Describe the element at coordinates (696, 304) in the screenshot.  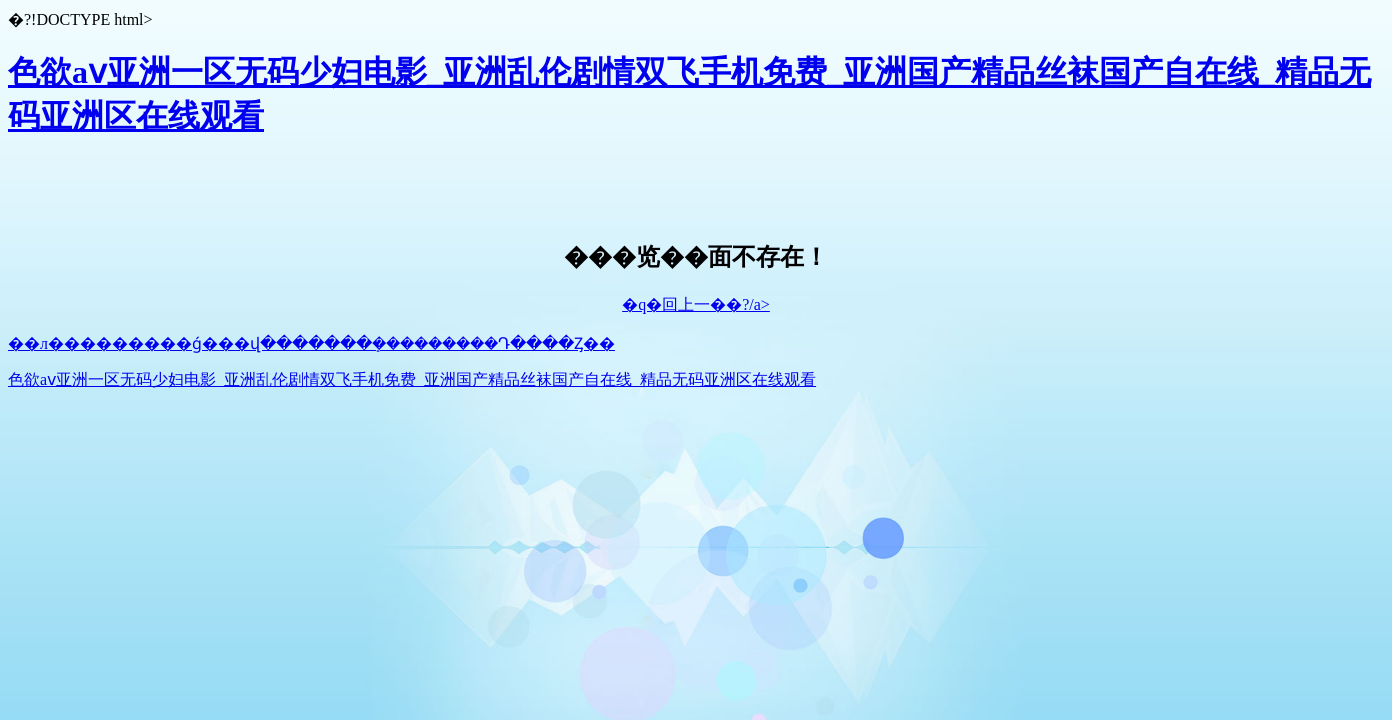
I see `�q�回上一��?/a>` at that location.